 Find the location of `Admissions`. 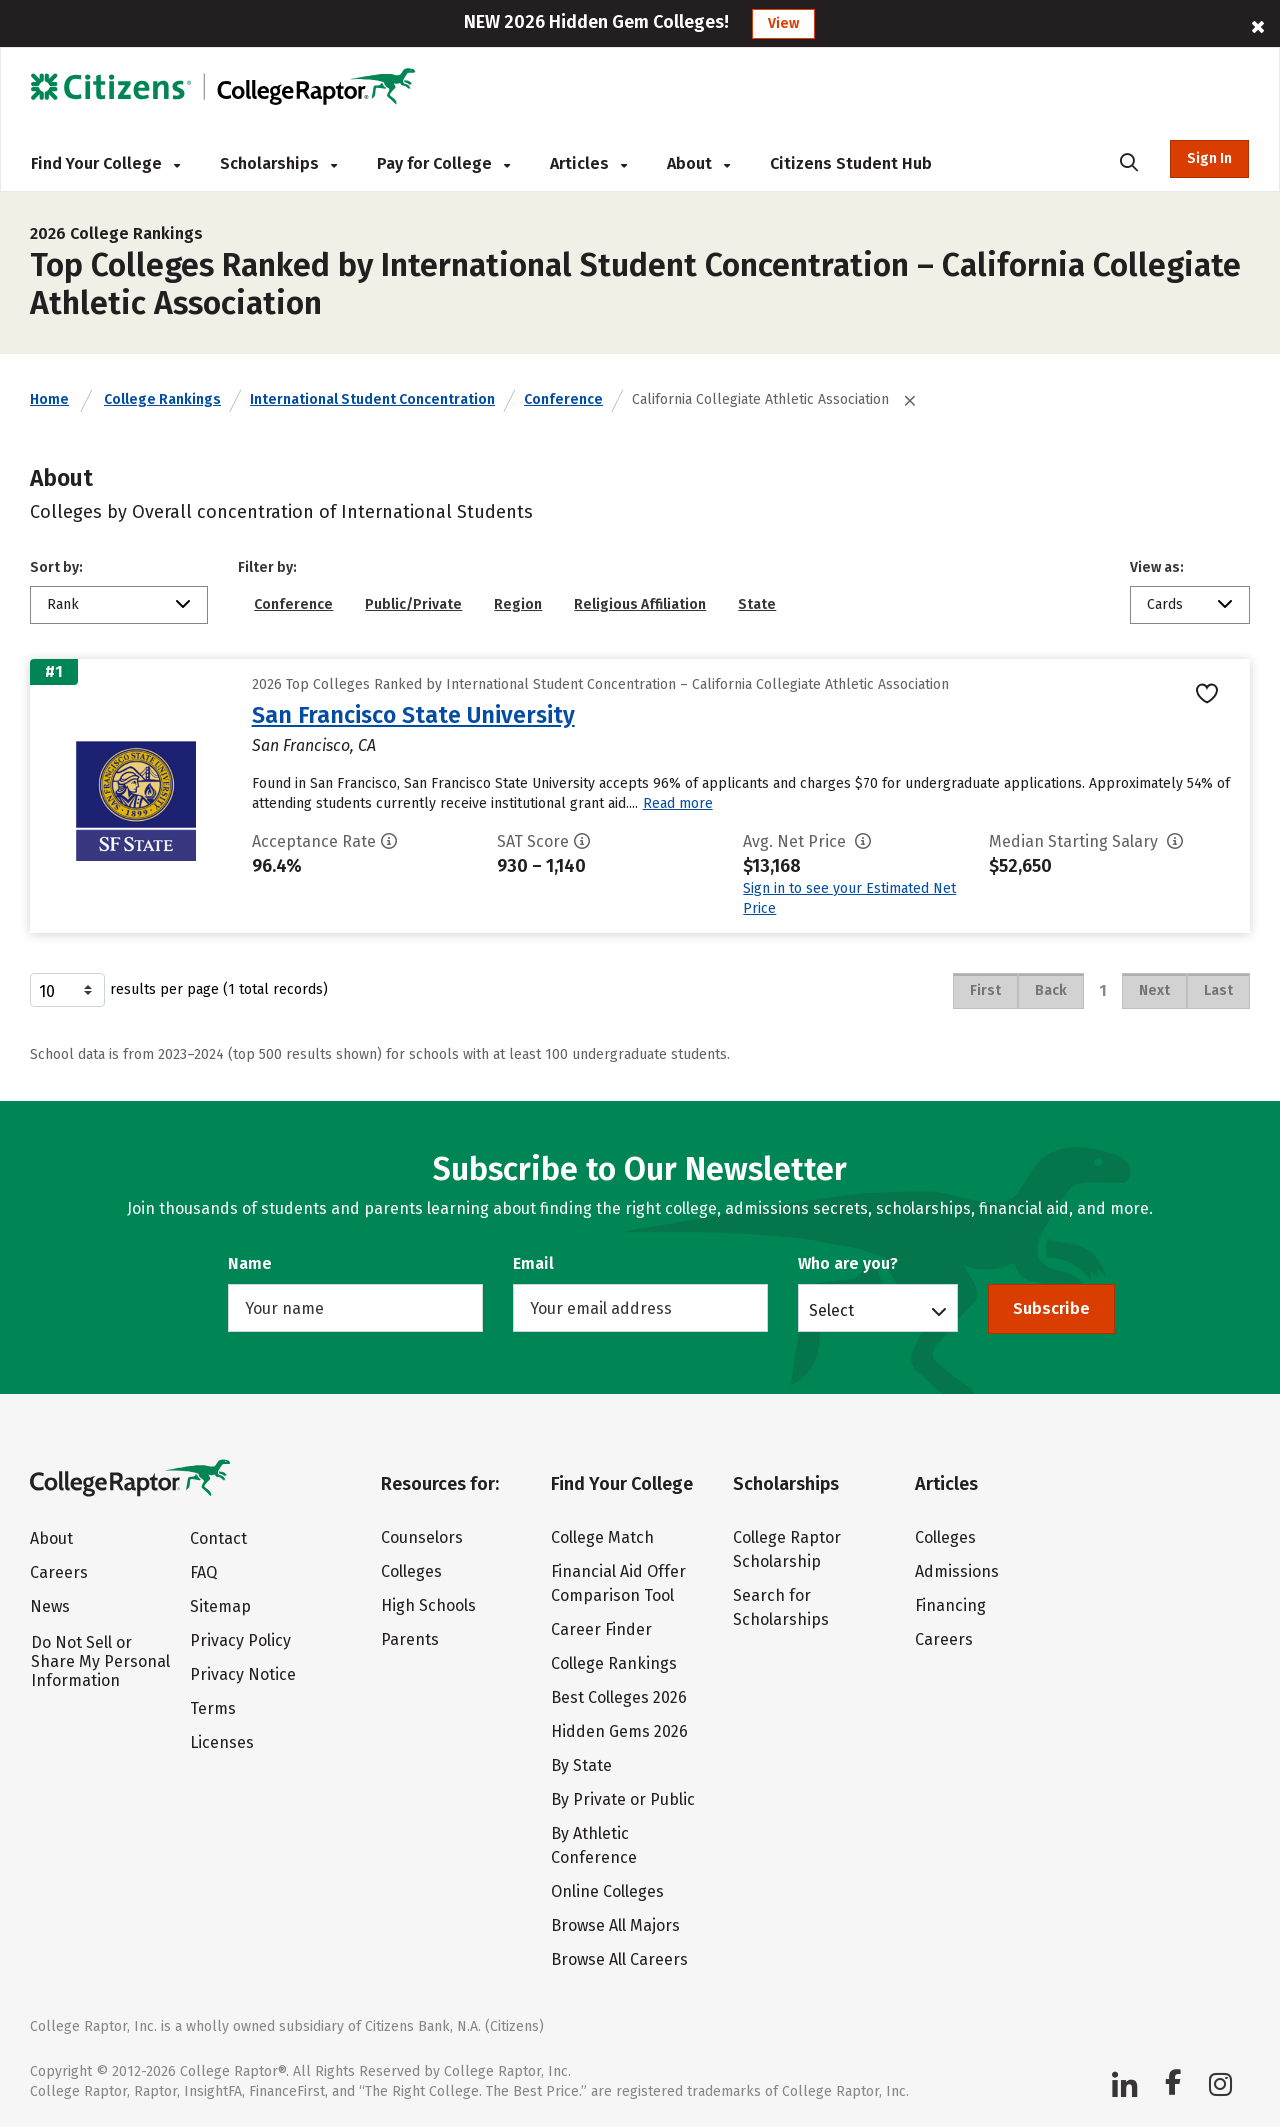

Admissions is located at coordinates (957, 1571).